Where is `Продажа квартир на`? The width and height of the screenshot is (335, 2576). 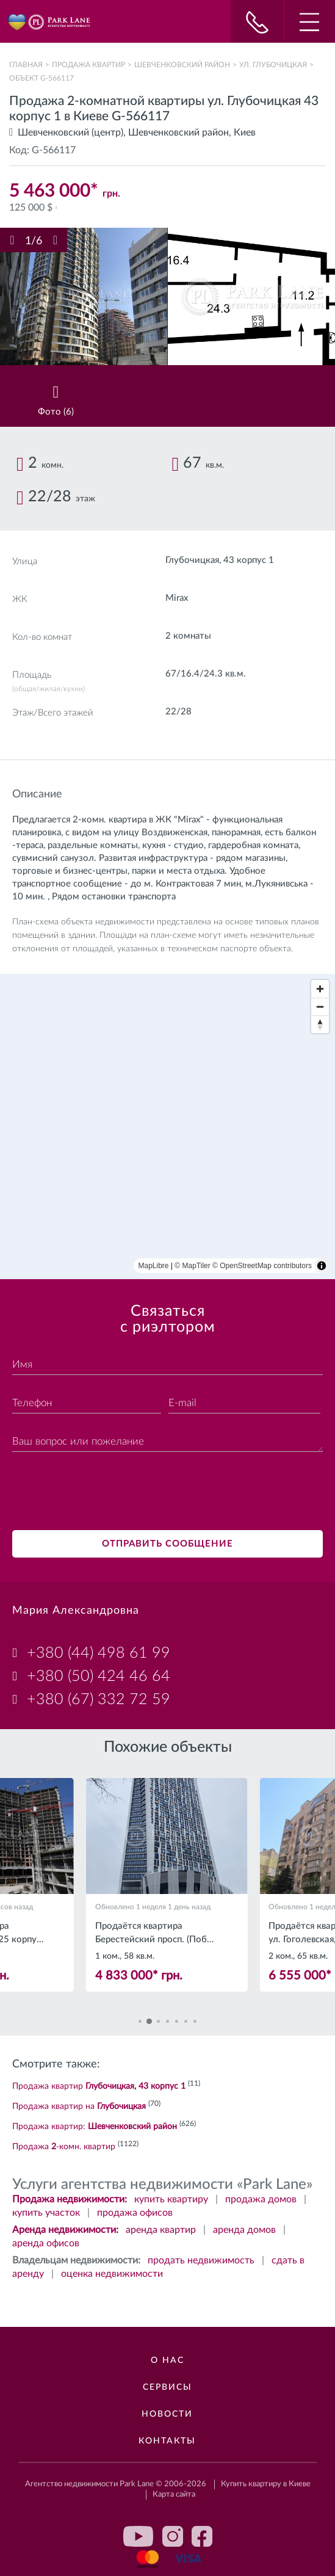 Продажа квартир на is located at coordinates (79, 2106).